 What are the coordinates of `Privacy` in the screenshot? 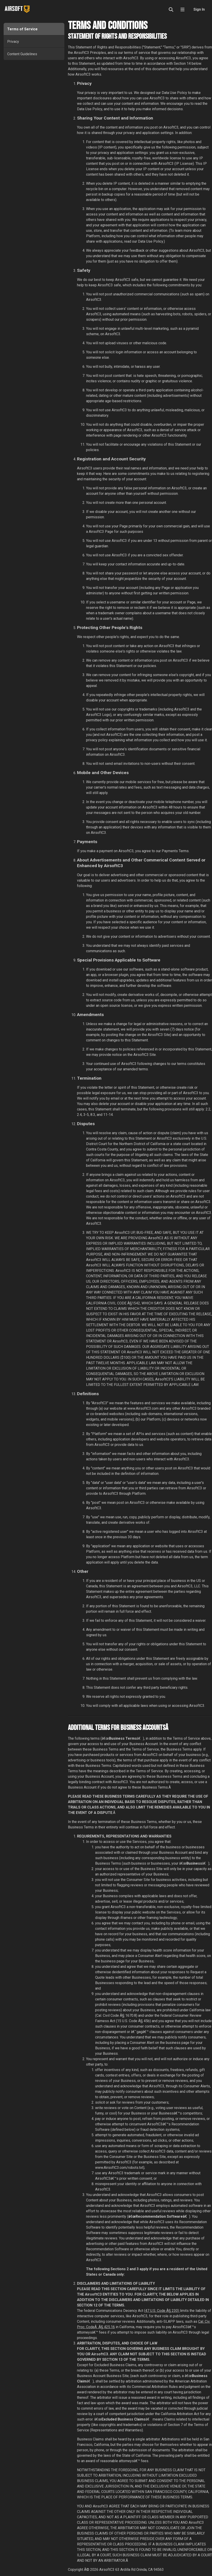 It's located at (13, 41).